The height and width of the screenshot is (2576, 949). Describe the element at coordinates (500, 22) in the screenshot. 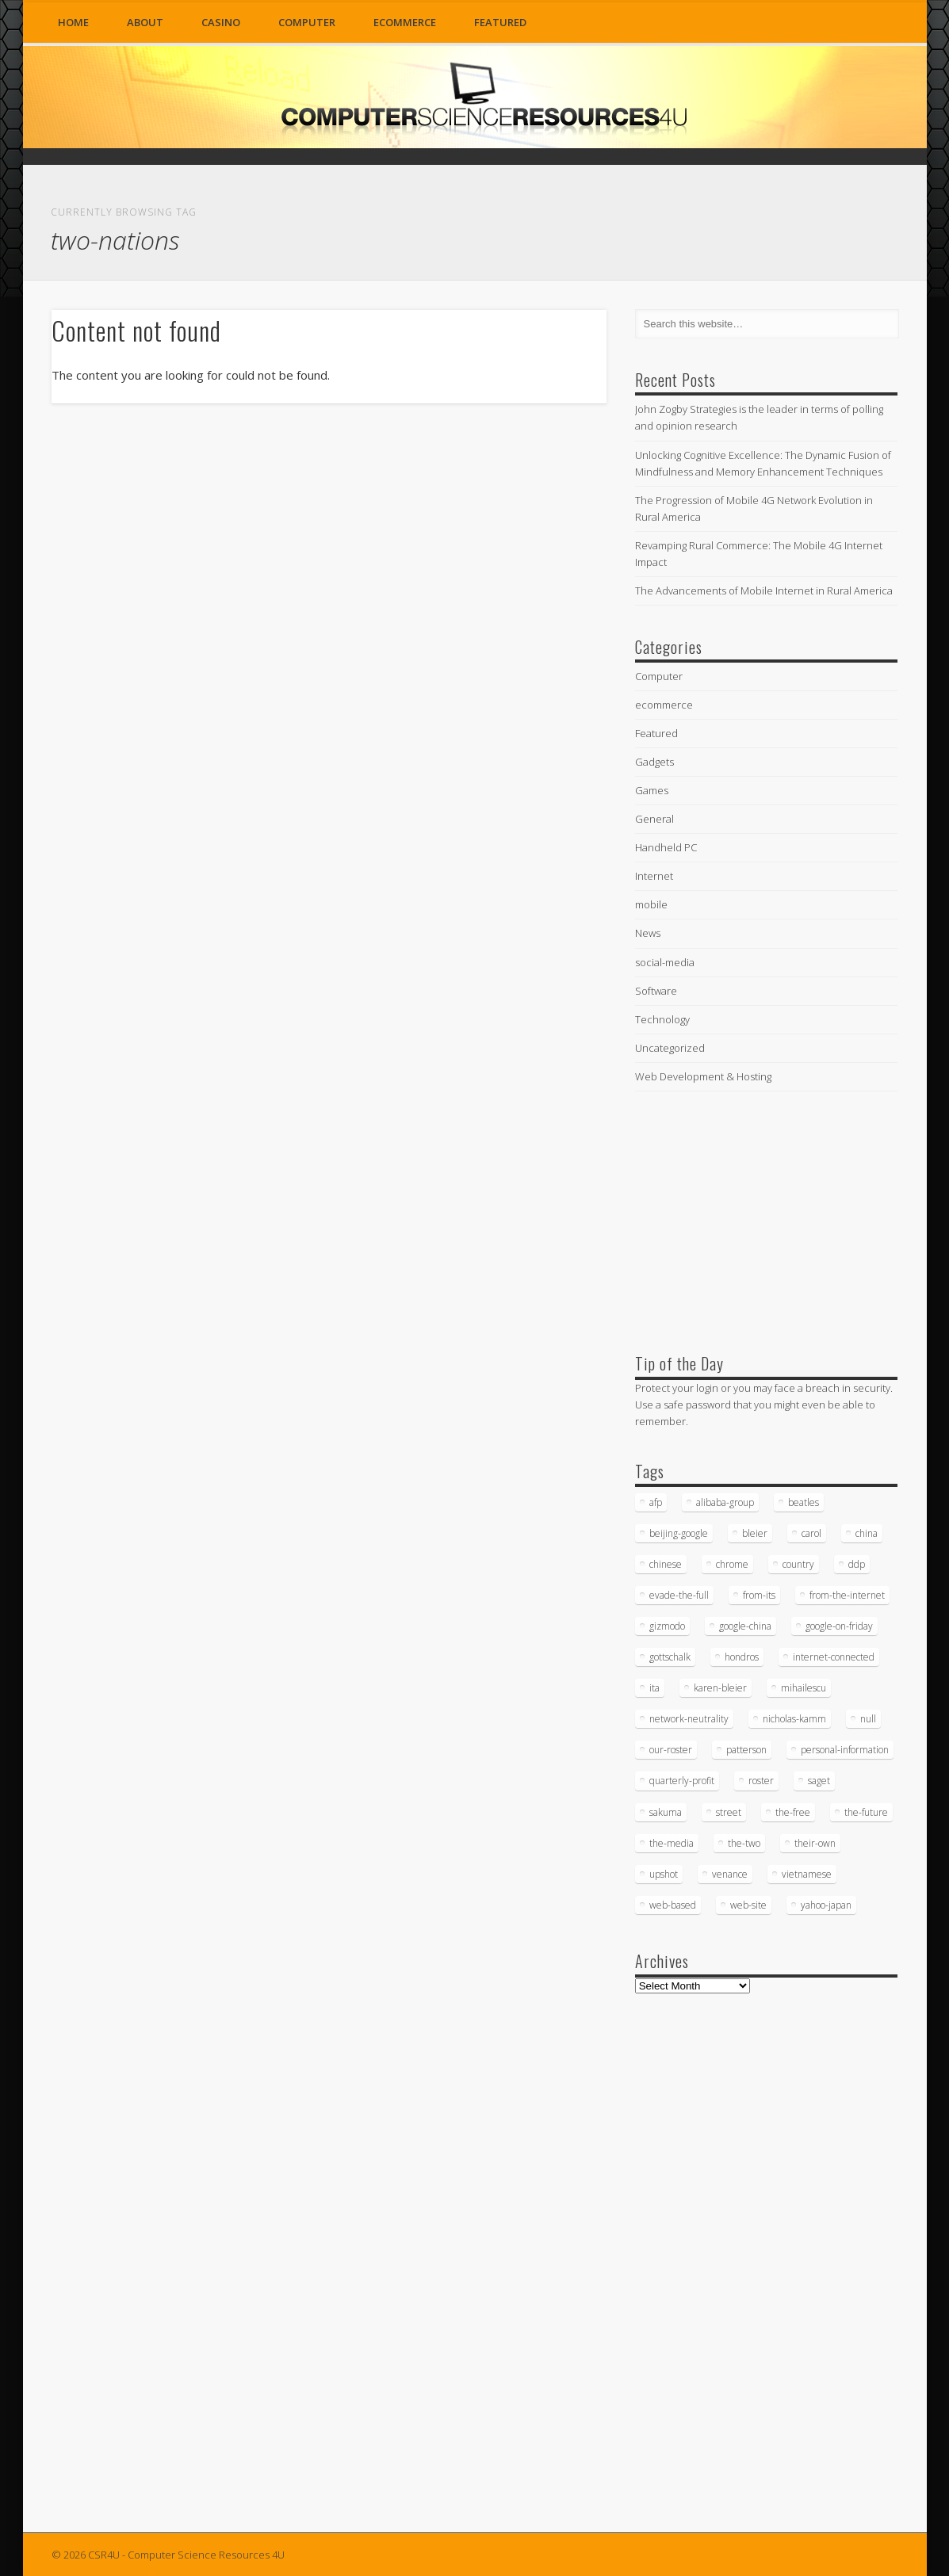

I see `Featured` at that location.